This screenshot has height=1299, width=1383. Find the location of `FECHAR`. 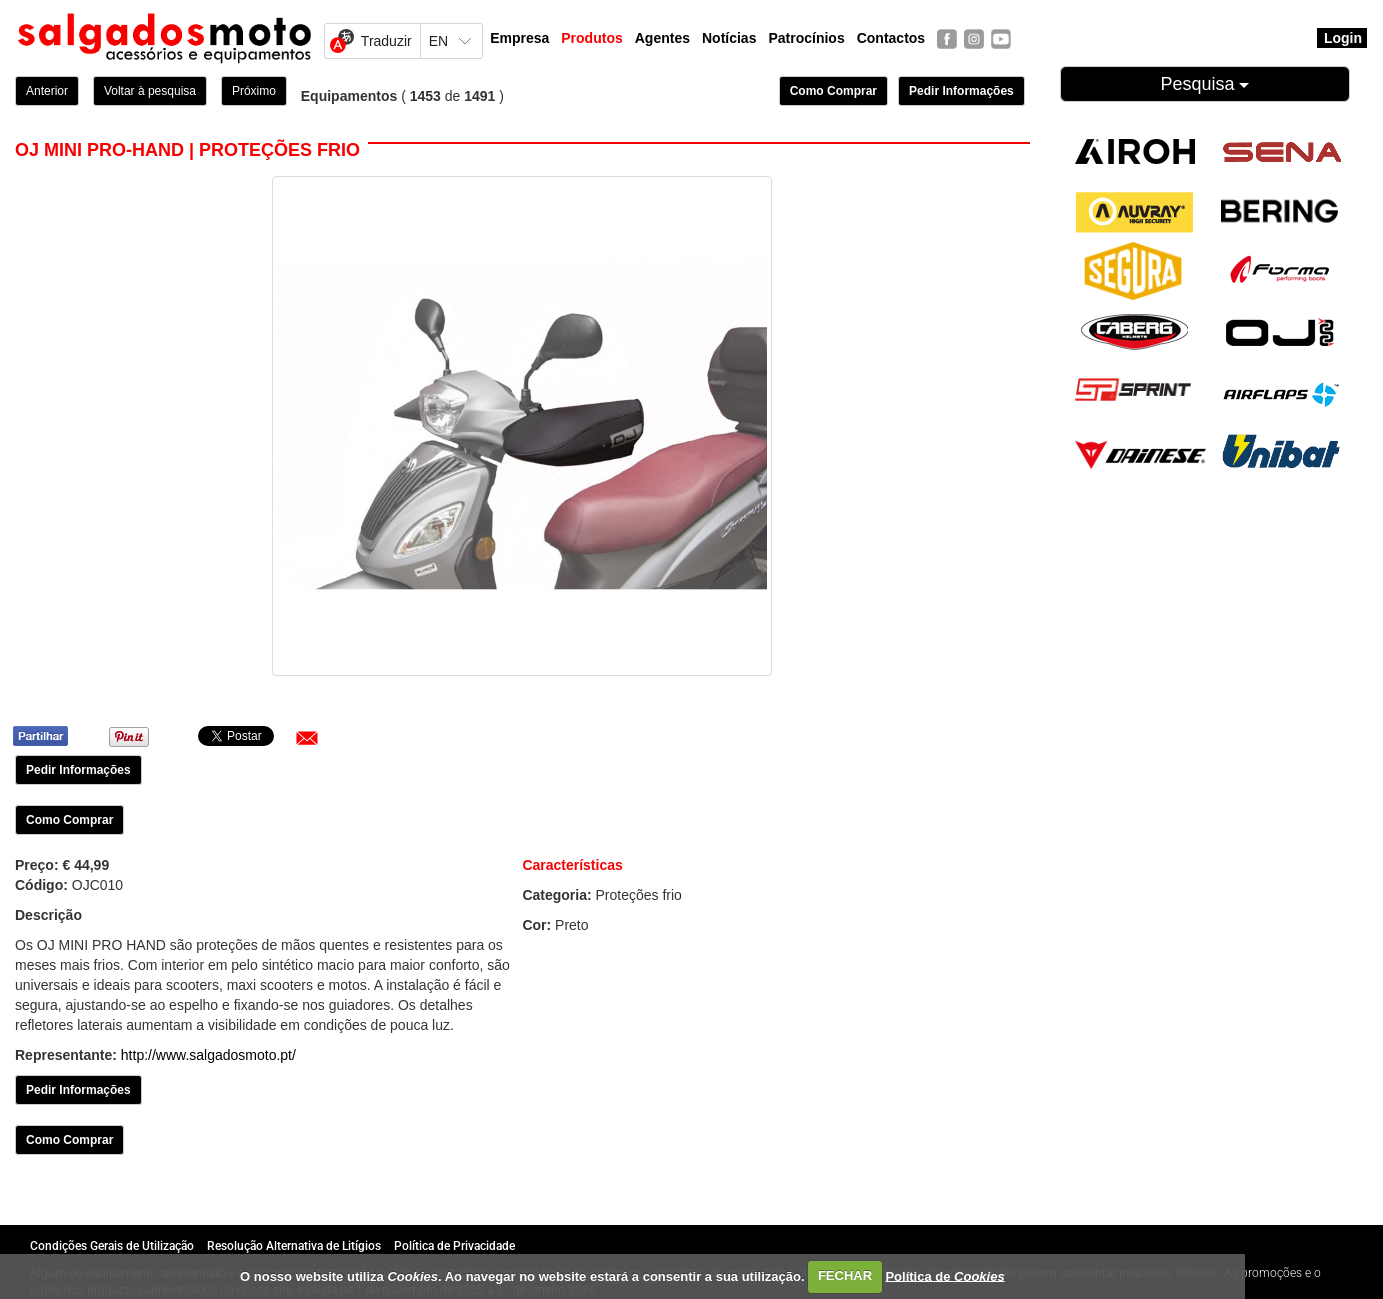

FECHAR is located at coordinates (845, 1275).